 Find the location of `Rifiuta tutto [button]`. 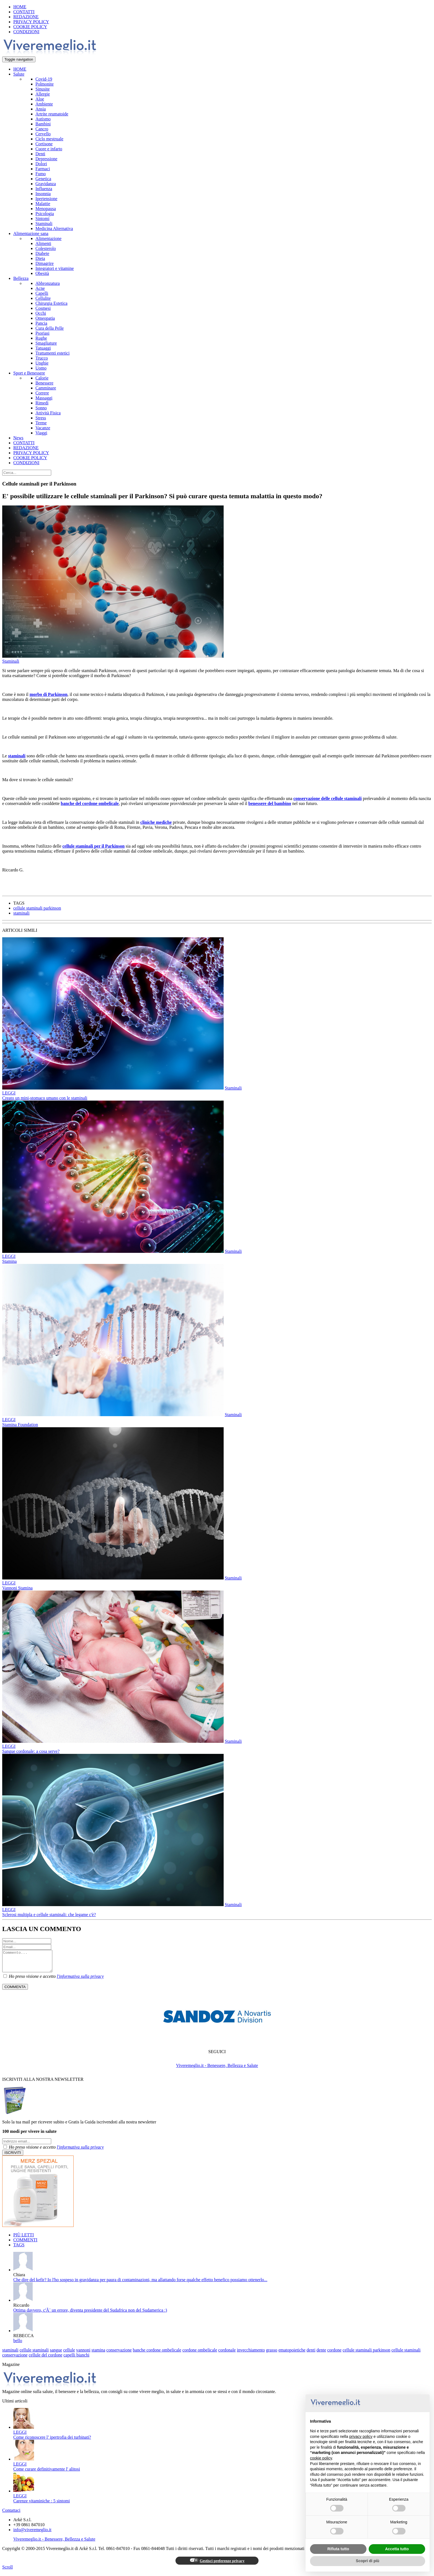

Rifiuta tutto [button] is located at coordinates (338, 2549).